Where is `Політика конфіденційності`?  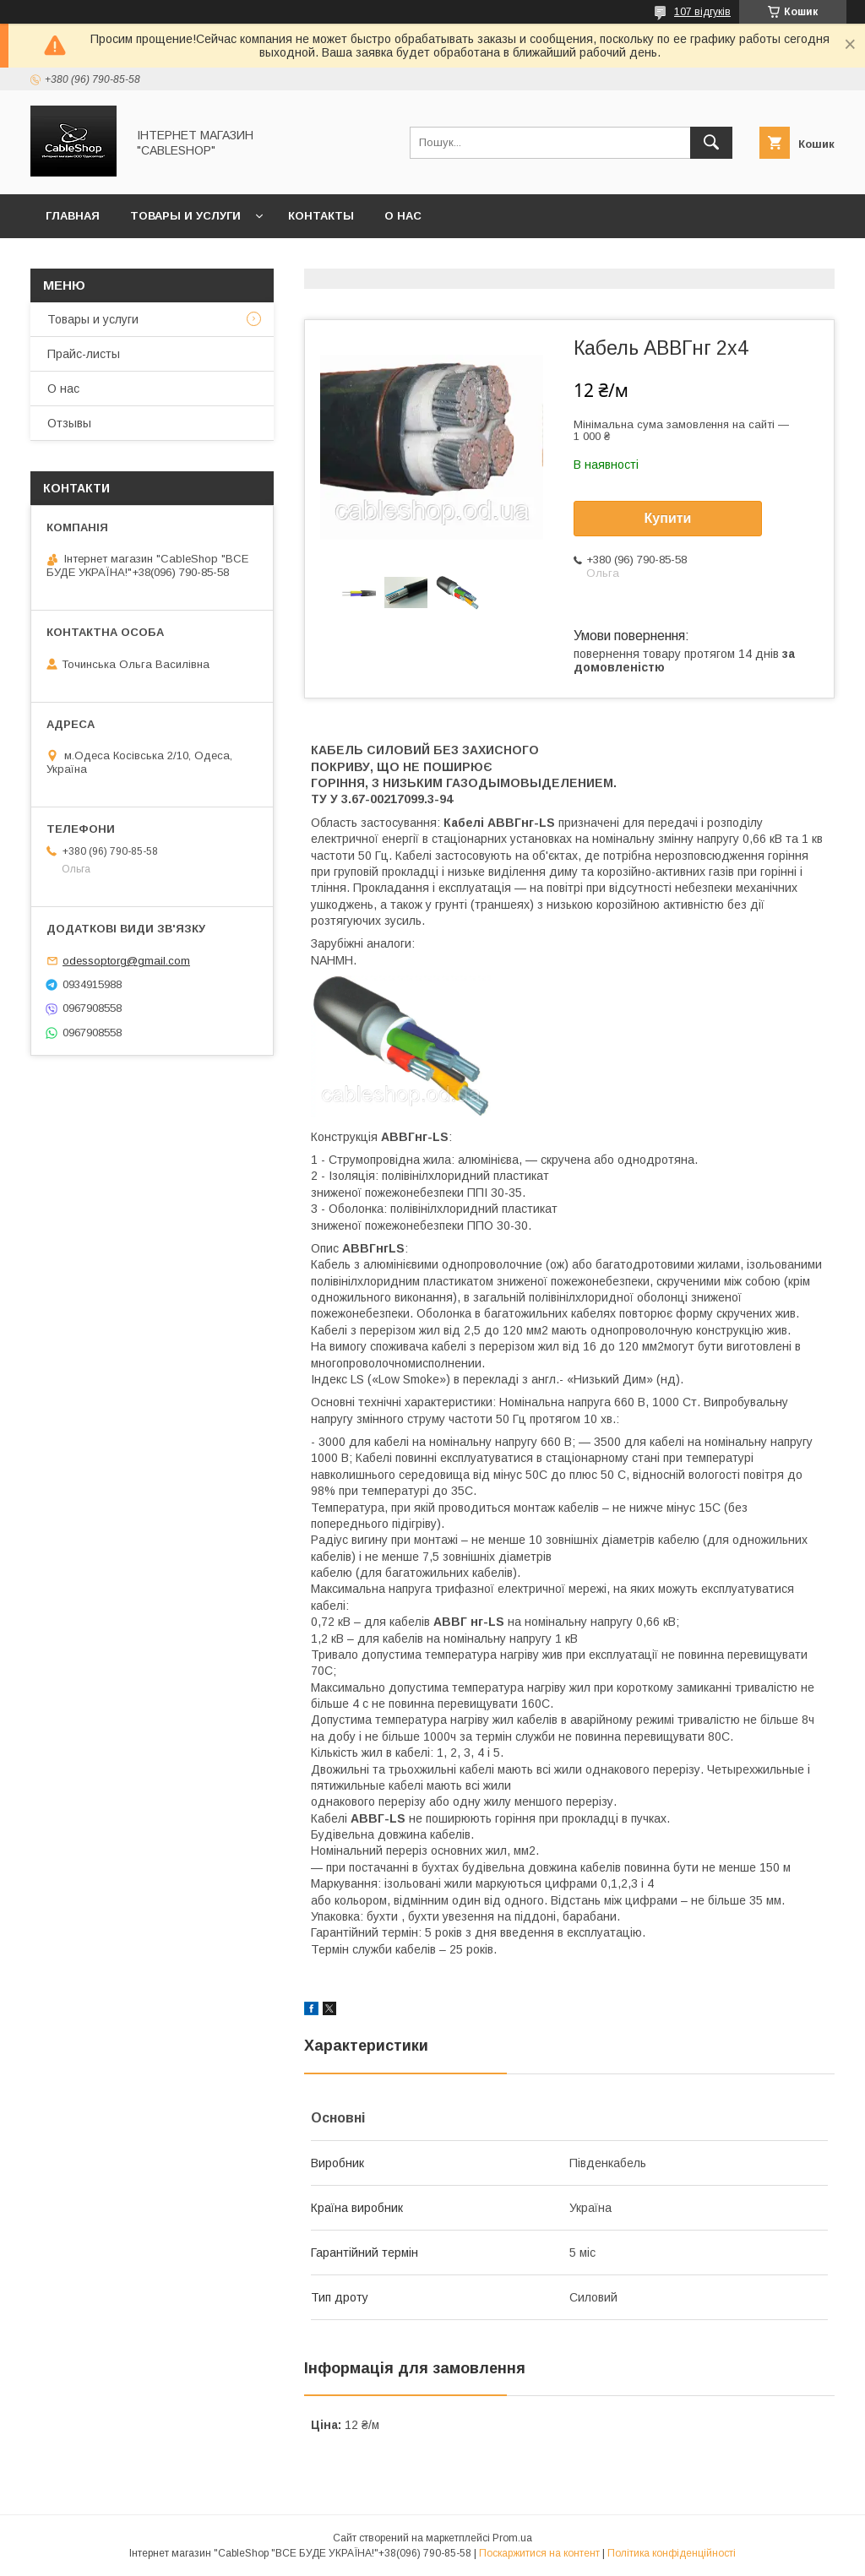
Політика конфіденційності is located at coordinates (671, 2553).